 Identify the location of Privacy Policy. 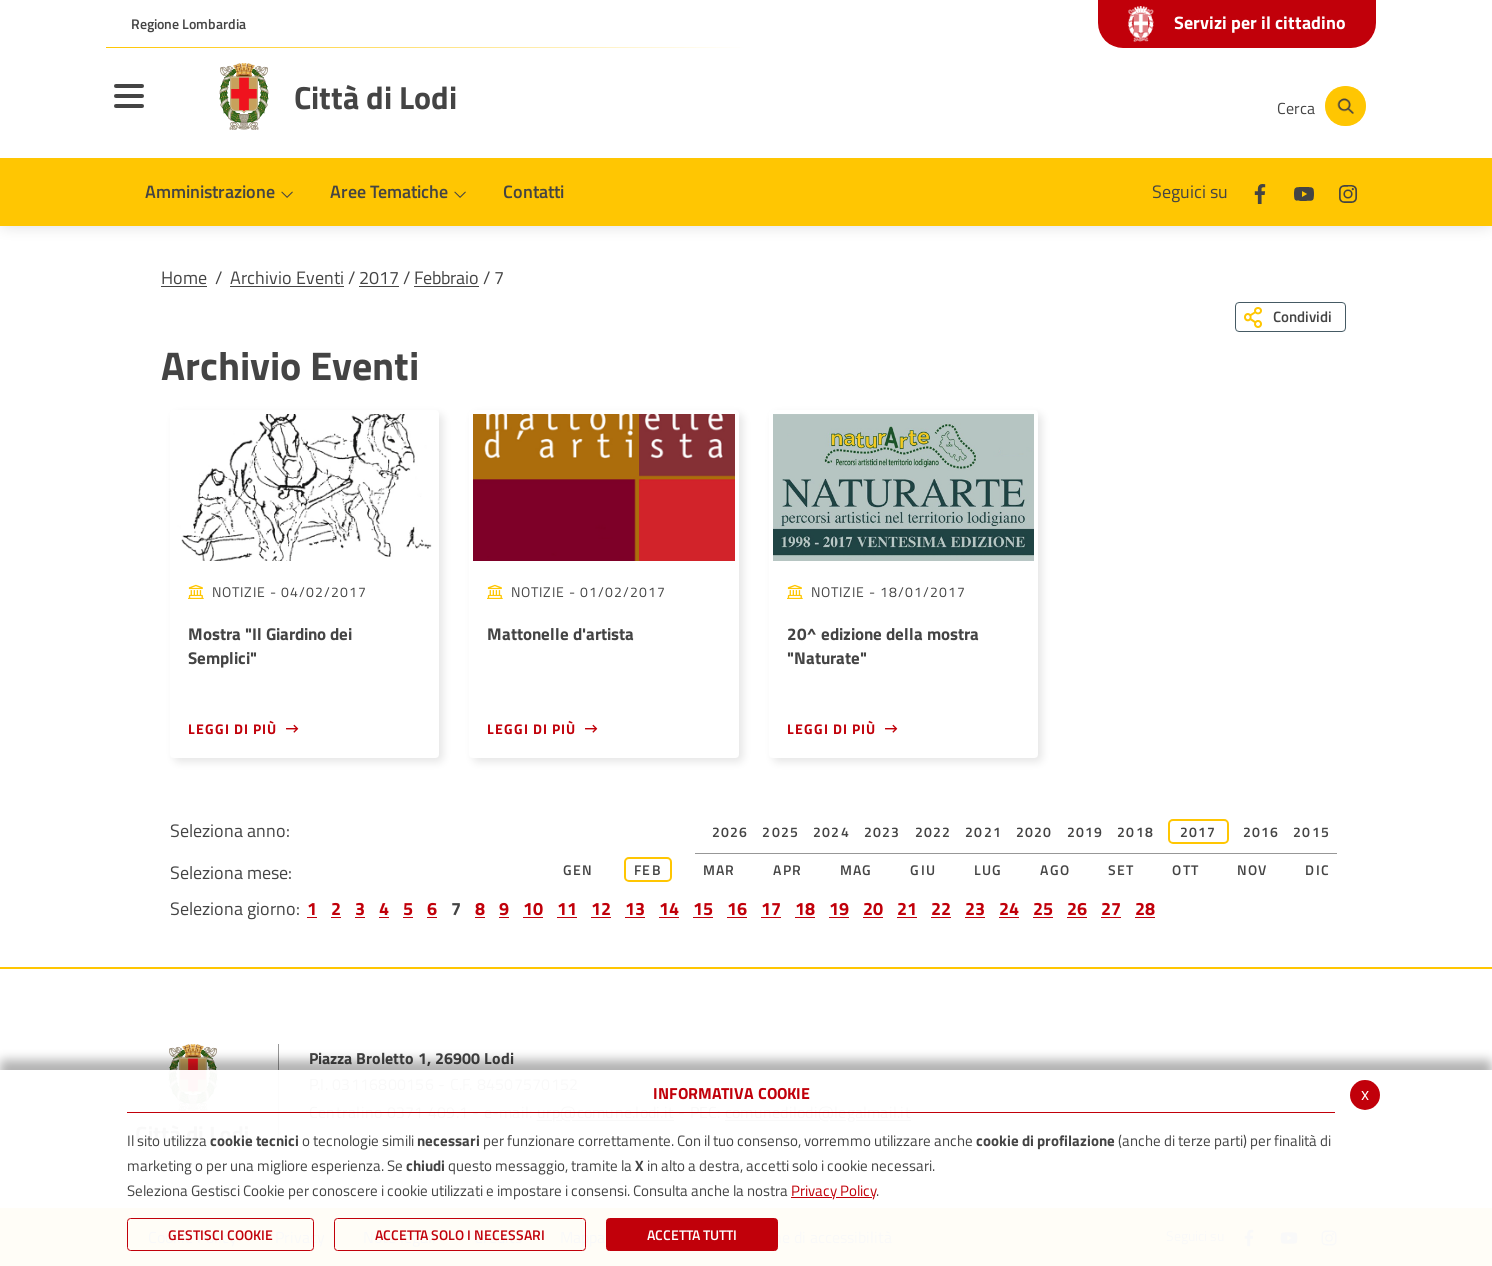
(833, 1190).